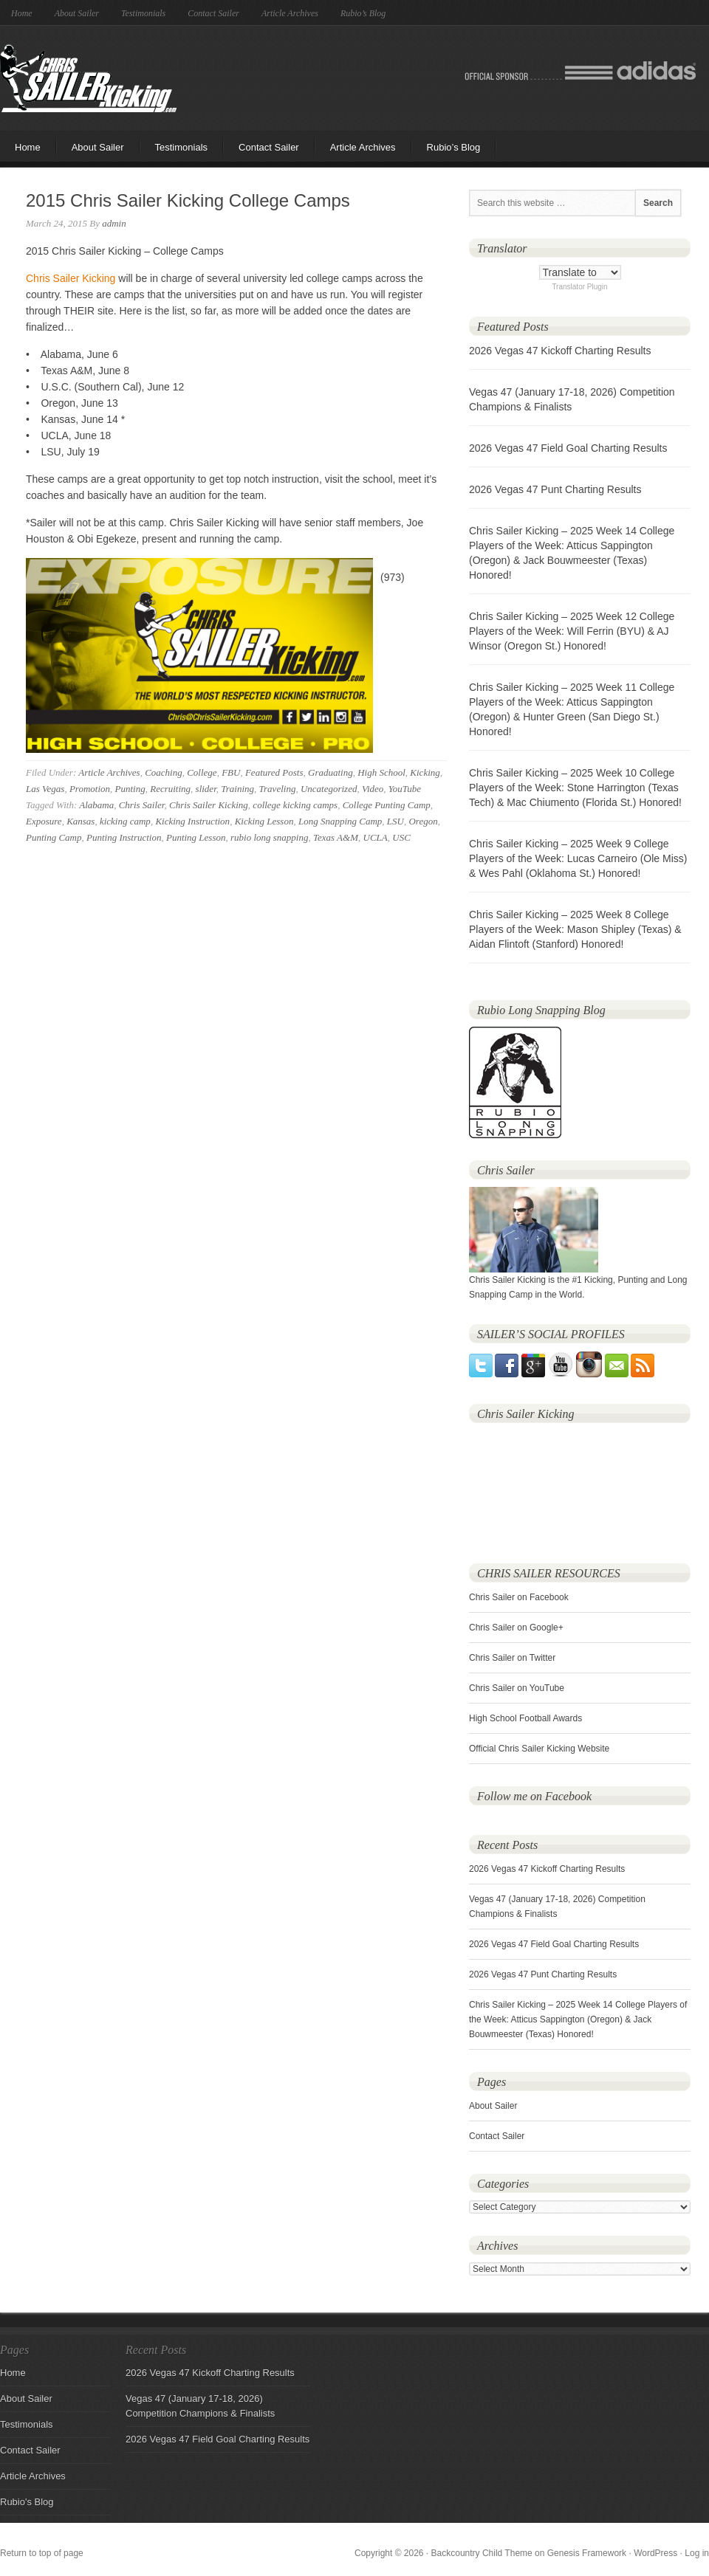 The width and height of the screenshot is (709, 2576). What do you see at coordinates (123, 837) in the screenshot?
I see `Punting Instruction` at bounding box center [123, 837].